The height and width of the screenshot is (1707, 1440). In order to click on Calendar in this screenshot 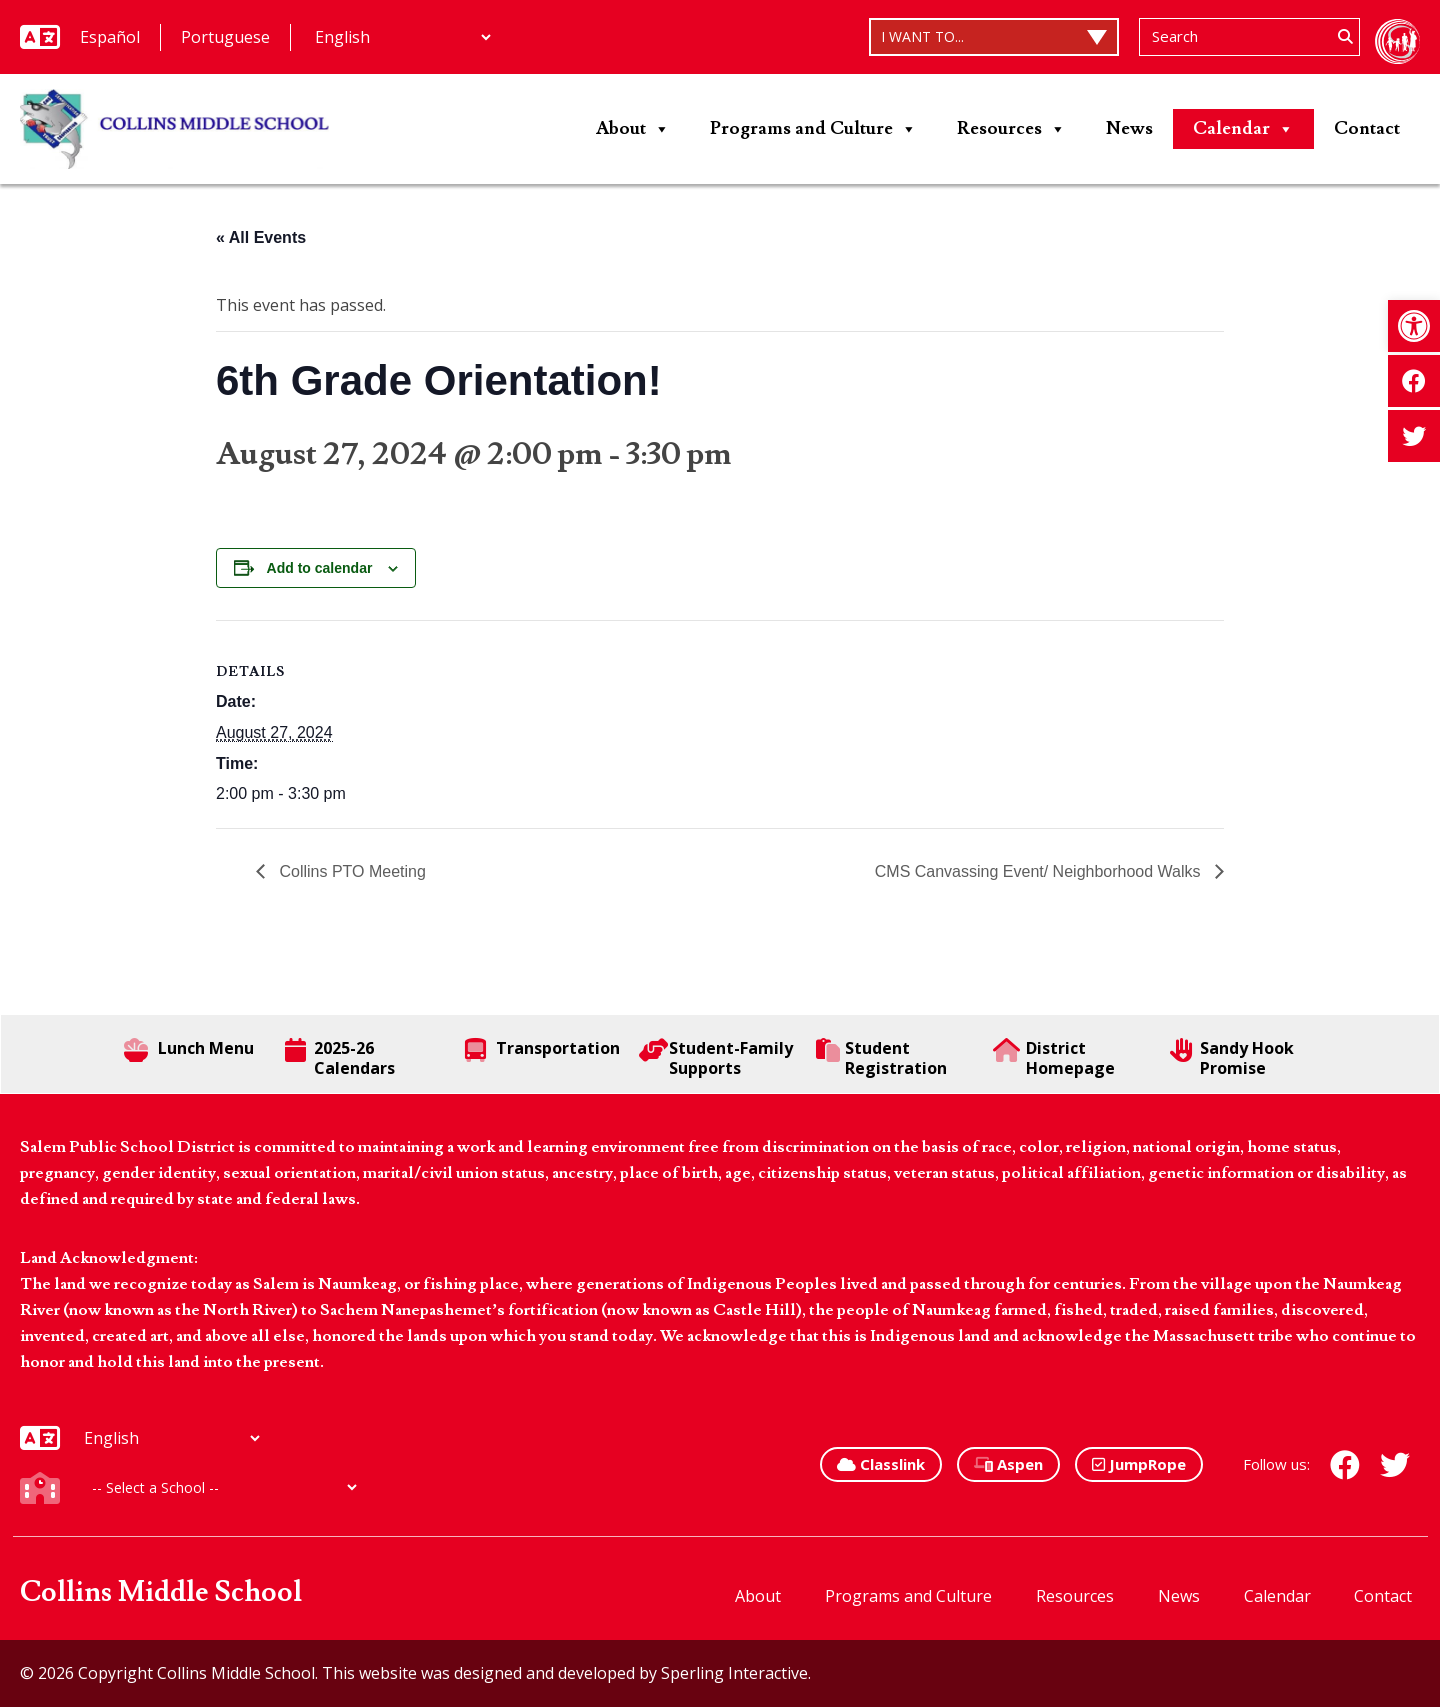, I will do `click(1243, 129)`.